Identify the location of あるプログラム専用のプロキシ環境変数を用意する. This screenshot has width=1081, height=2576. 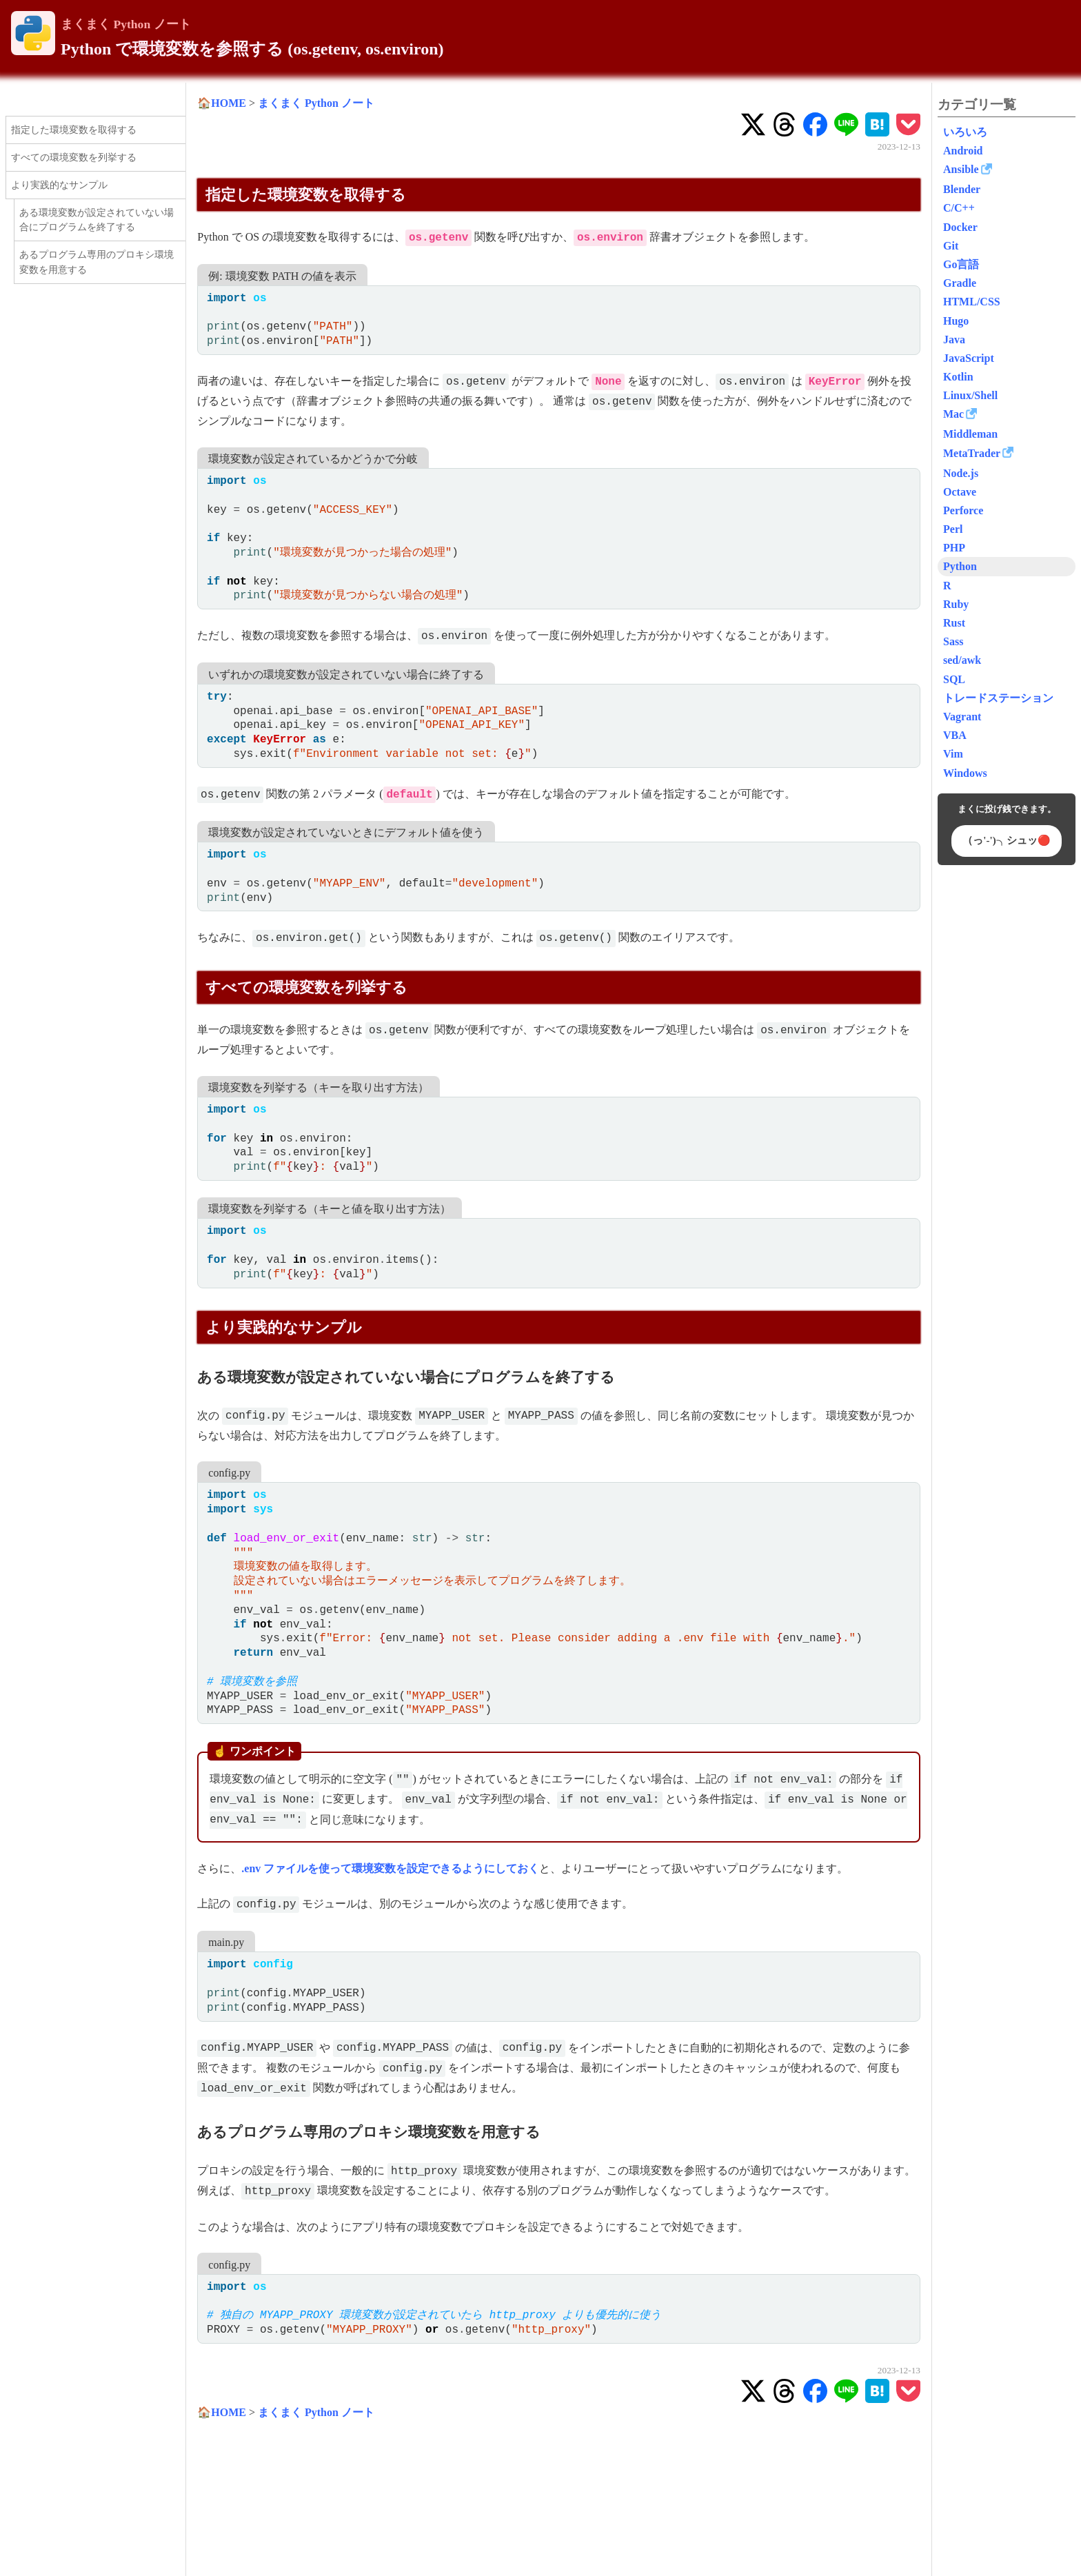
(96, 262).